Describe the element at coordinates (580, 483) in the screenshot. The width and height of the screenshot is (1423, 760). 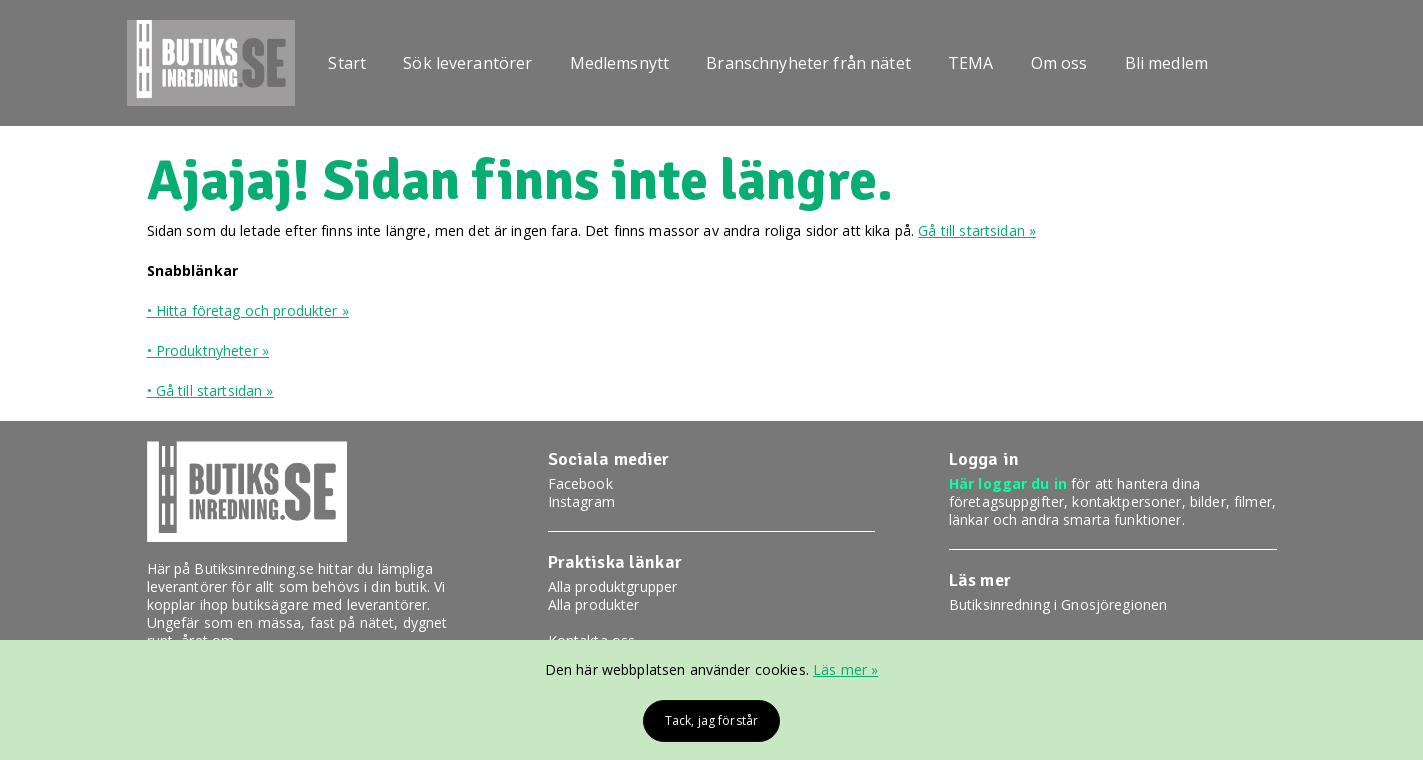
I see `Facebook` at that location.